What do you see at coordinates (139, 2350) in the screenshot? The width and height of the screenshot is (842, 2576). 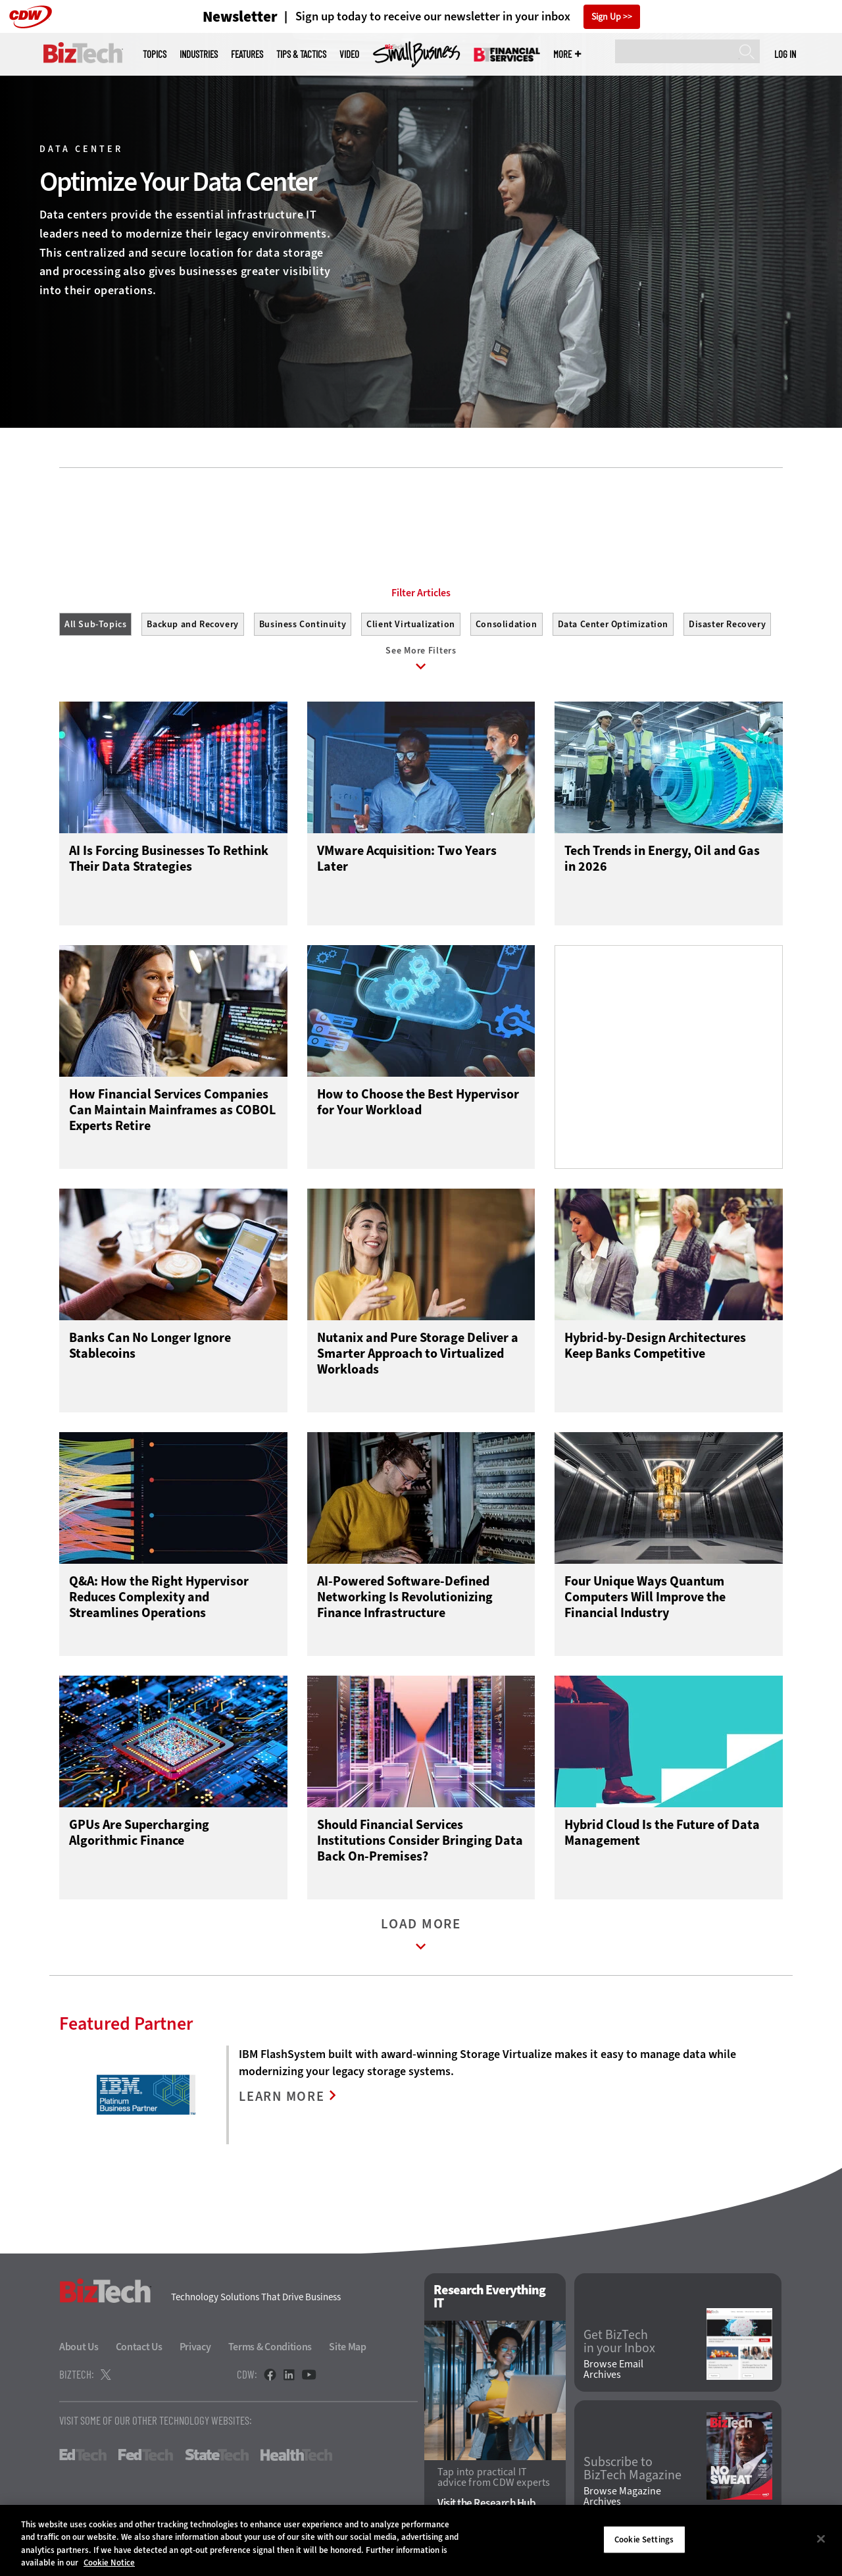 I see `Contact Us` at bounding box center [139, 2350].